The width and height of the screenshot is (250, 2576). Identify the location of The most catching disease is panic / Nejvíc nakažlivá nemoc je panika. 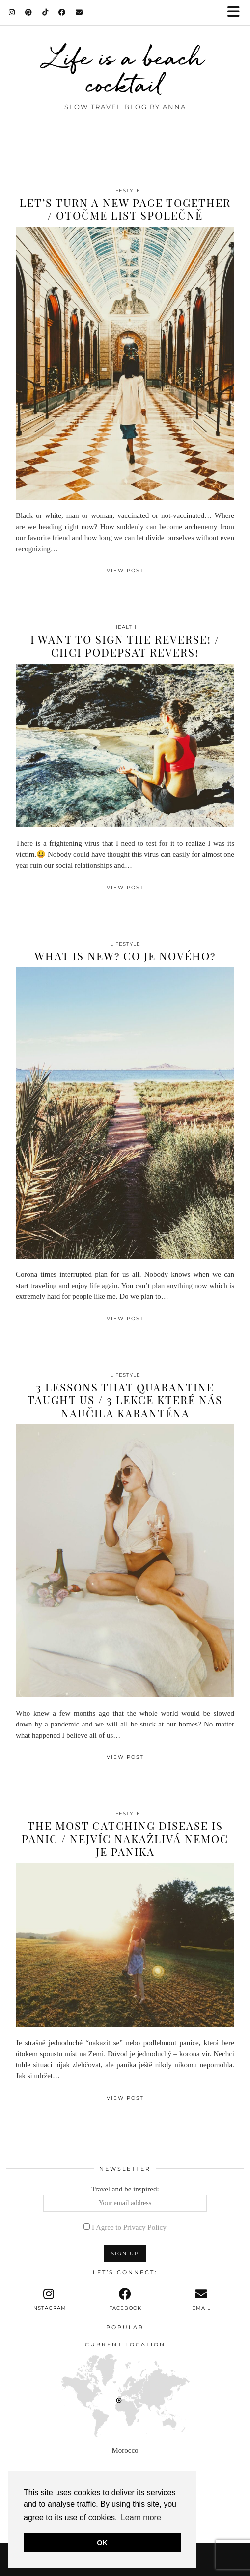
(125, 1838).